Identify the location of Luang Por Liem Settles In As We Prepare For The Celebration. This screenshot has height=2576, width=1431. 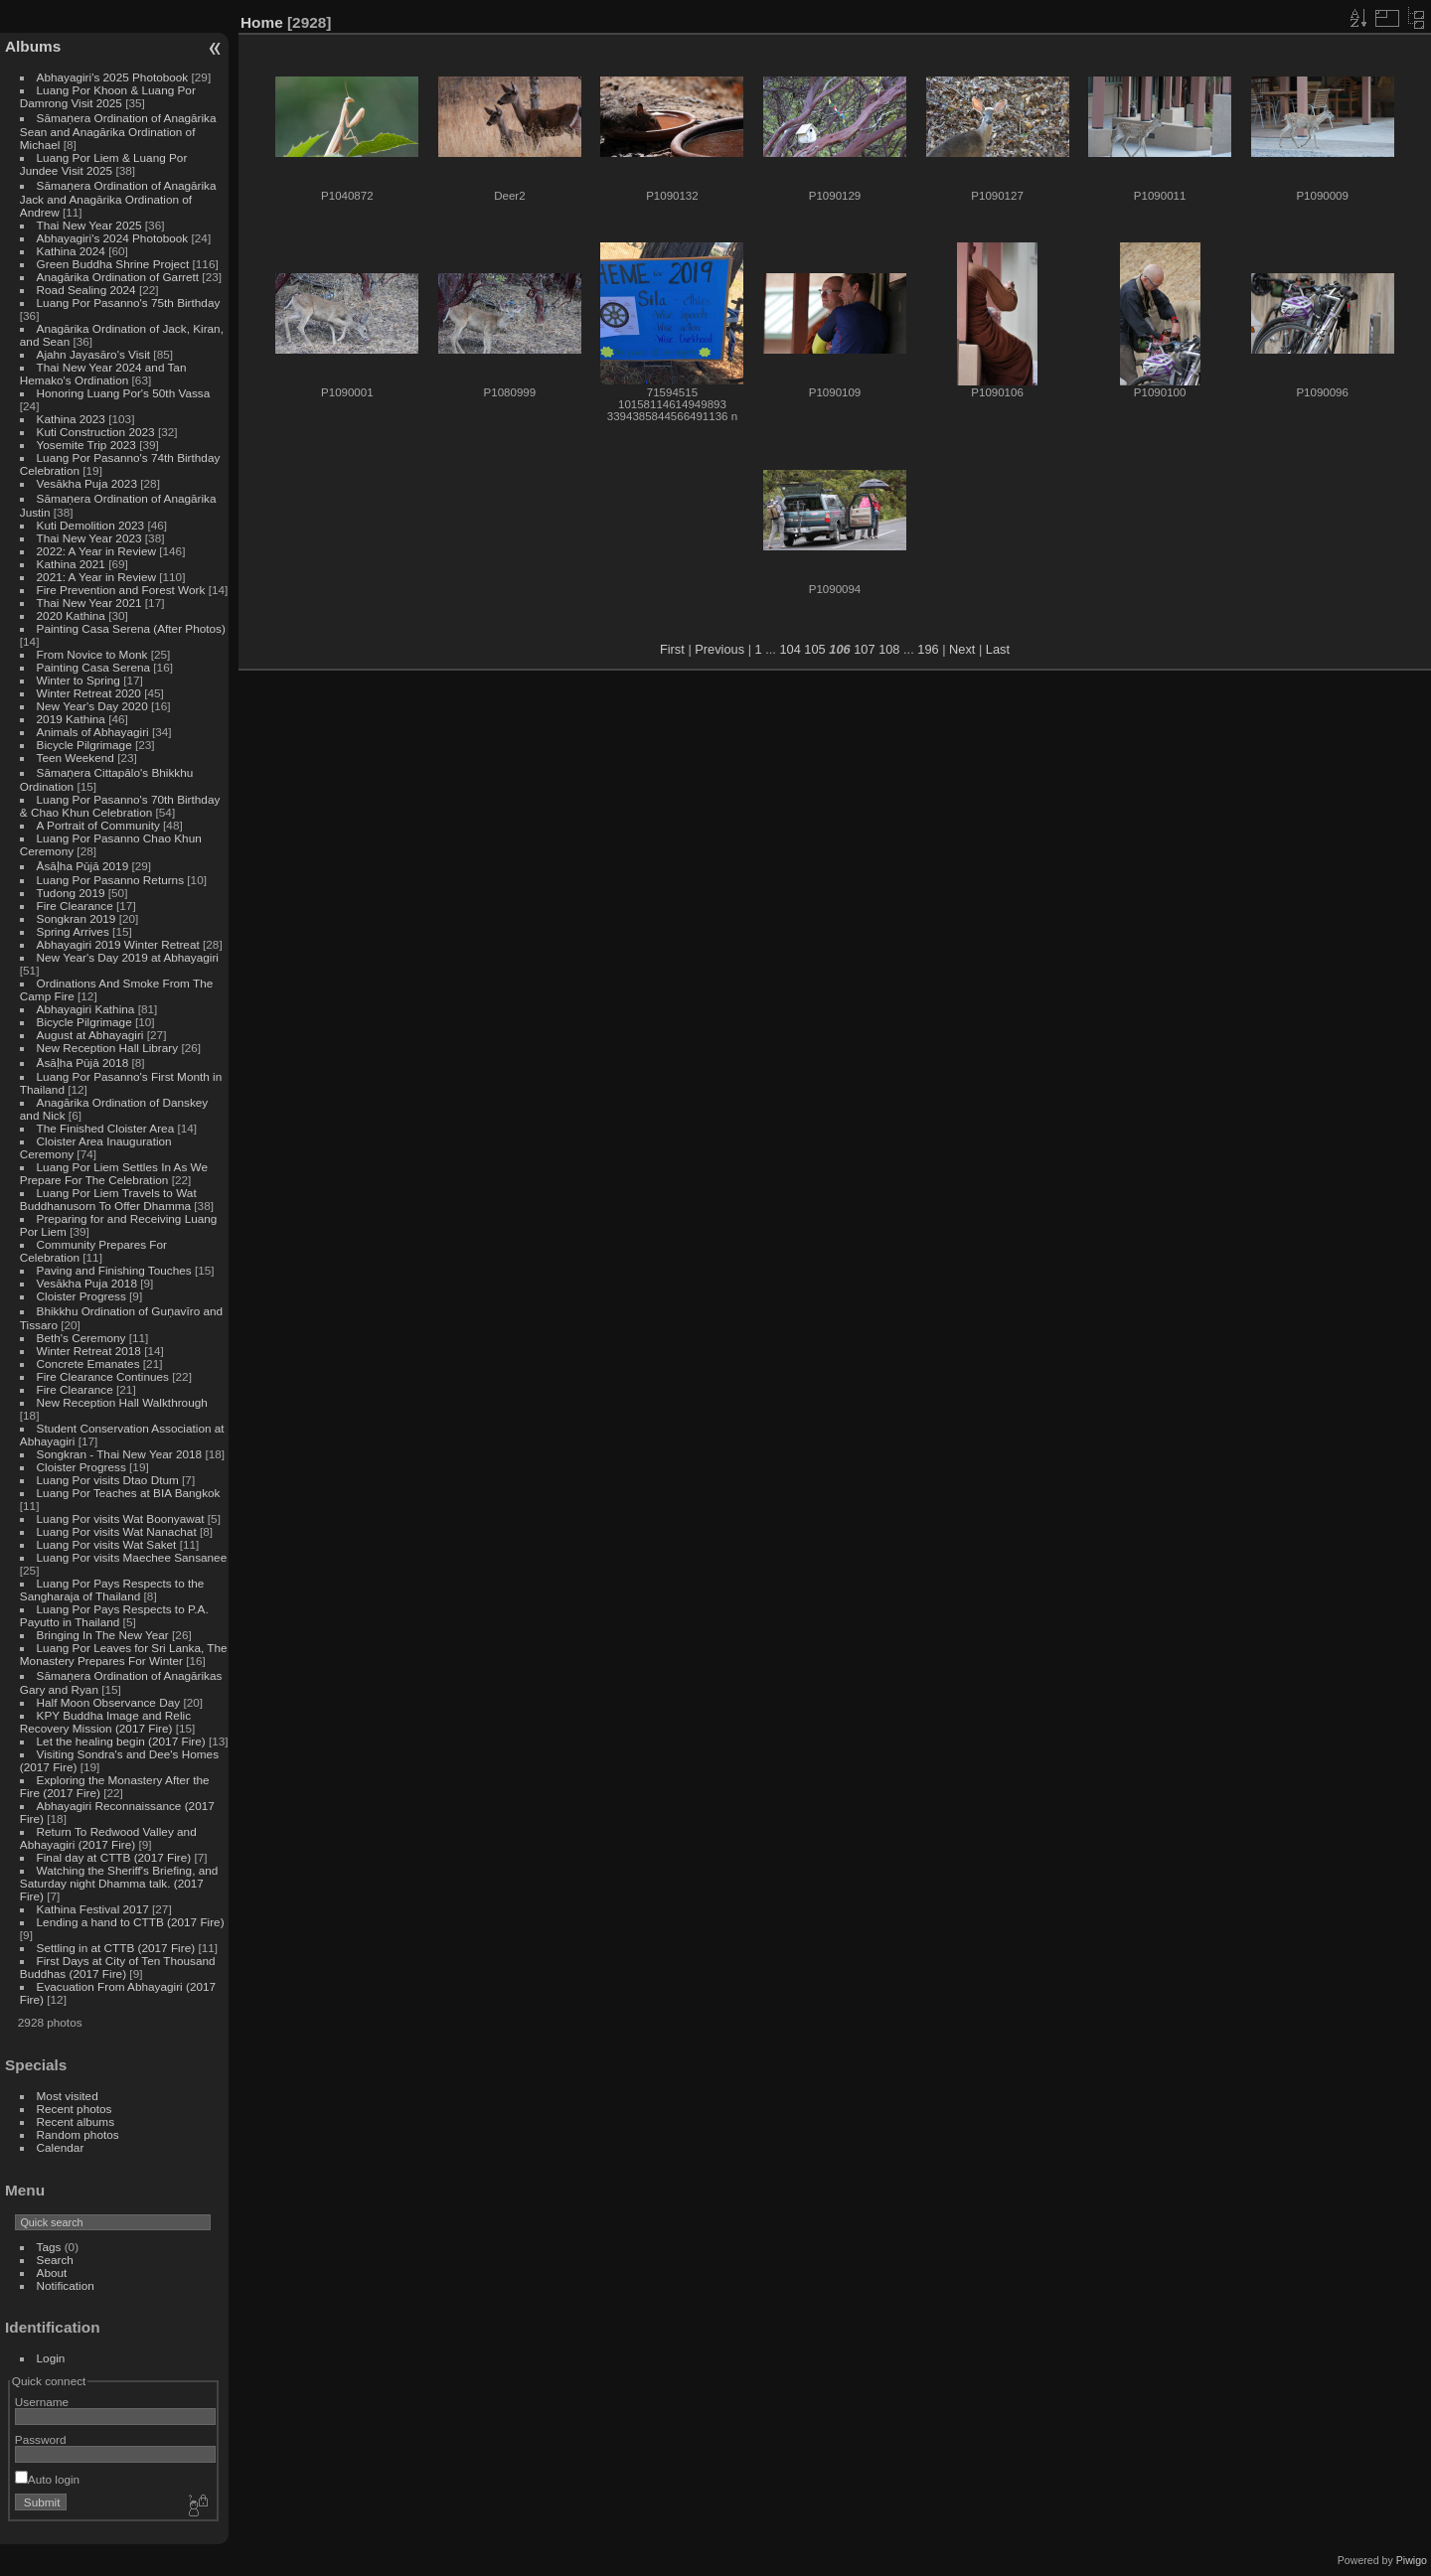
(114, 1173).